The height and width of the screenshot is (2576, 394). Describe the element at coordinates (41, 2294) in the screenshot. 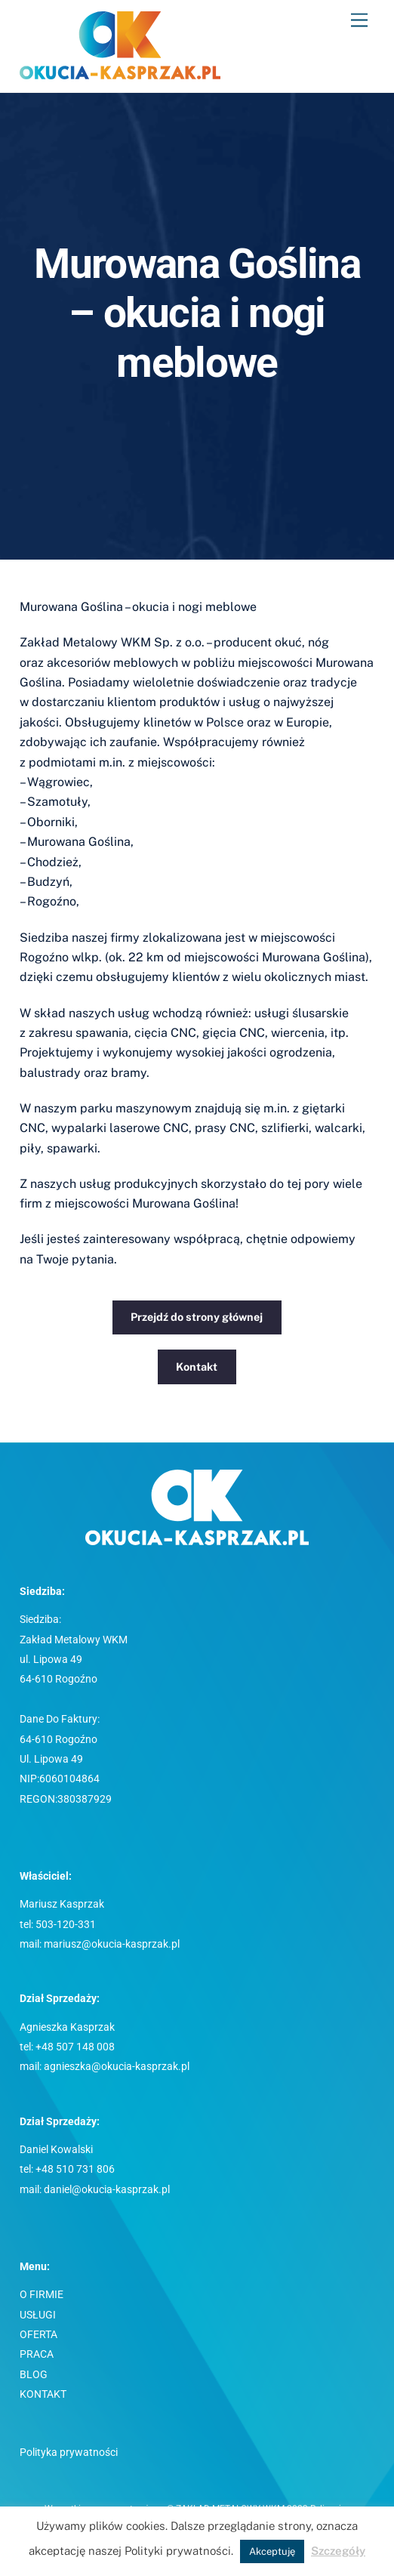

I see `O FIRMIE` at that location.